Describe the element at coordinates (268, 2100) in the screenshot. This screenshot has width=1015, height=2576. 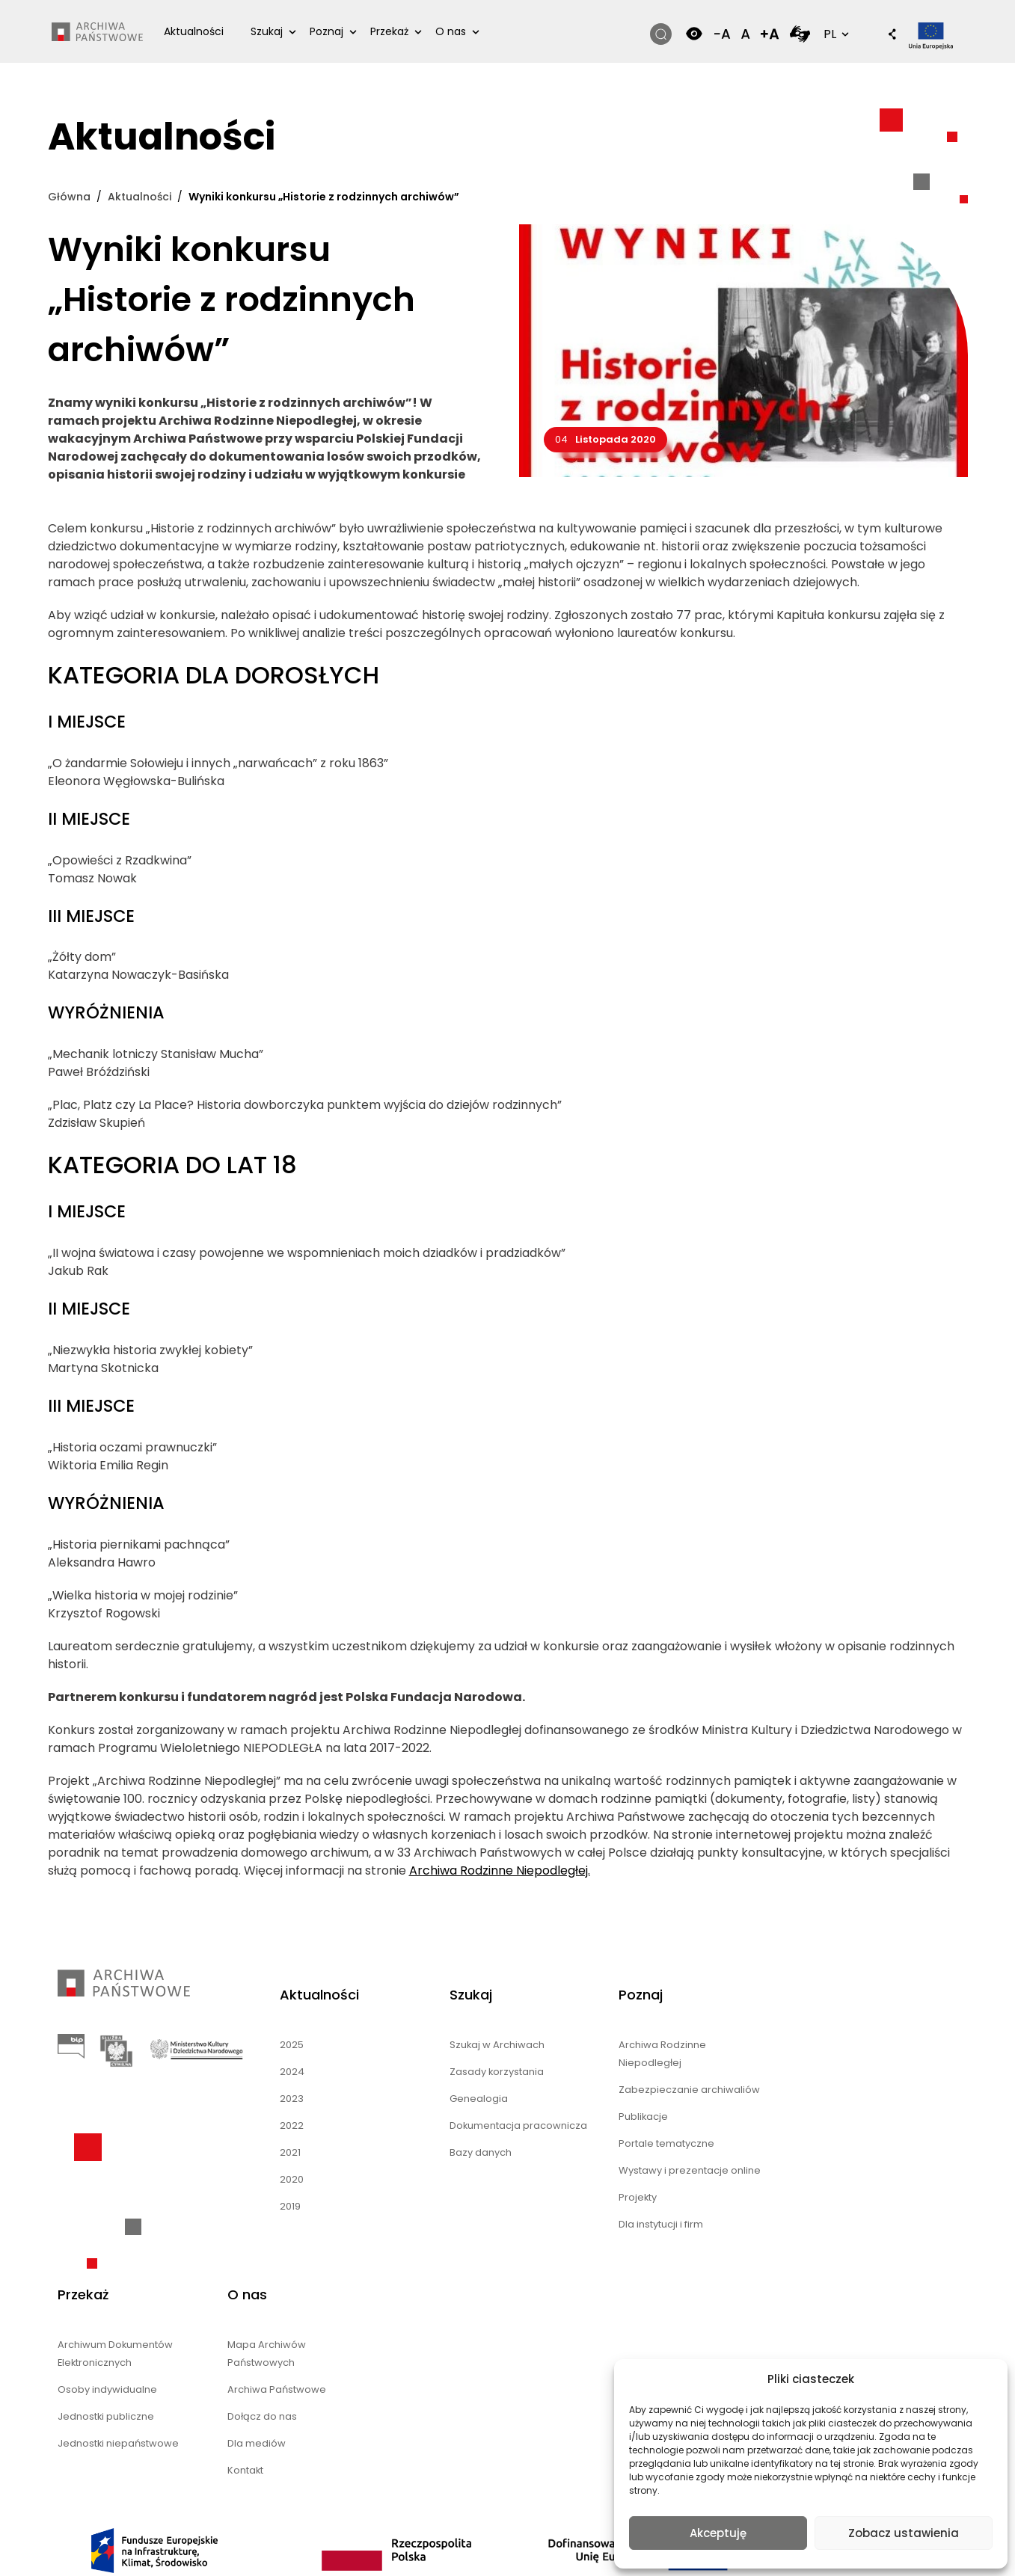
I see `2023` at that location.